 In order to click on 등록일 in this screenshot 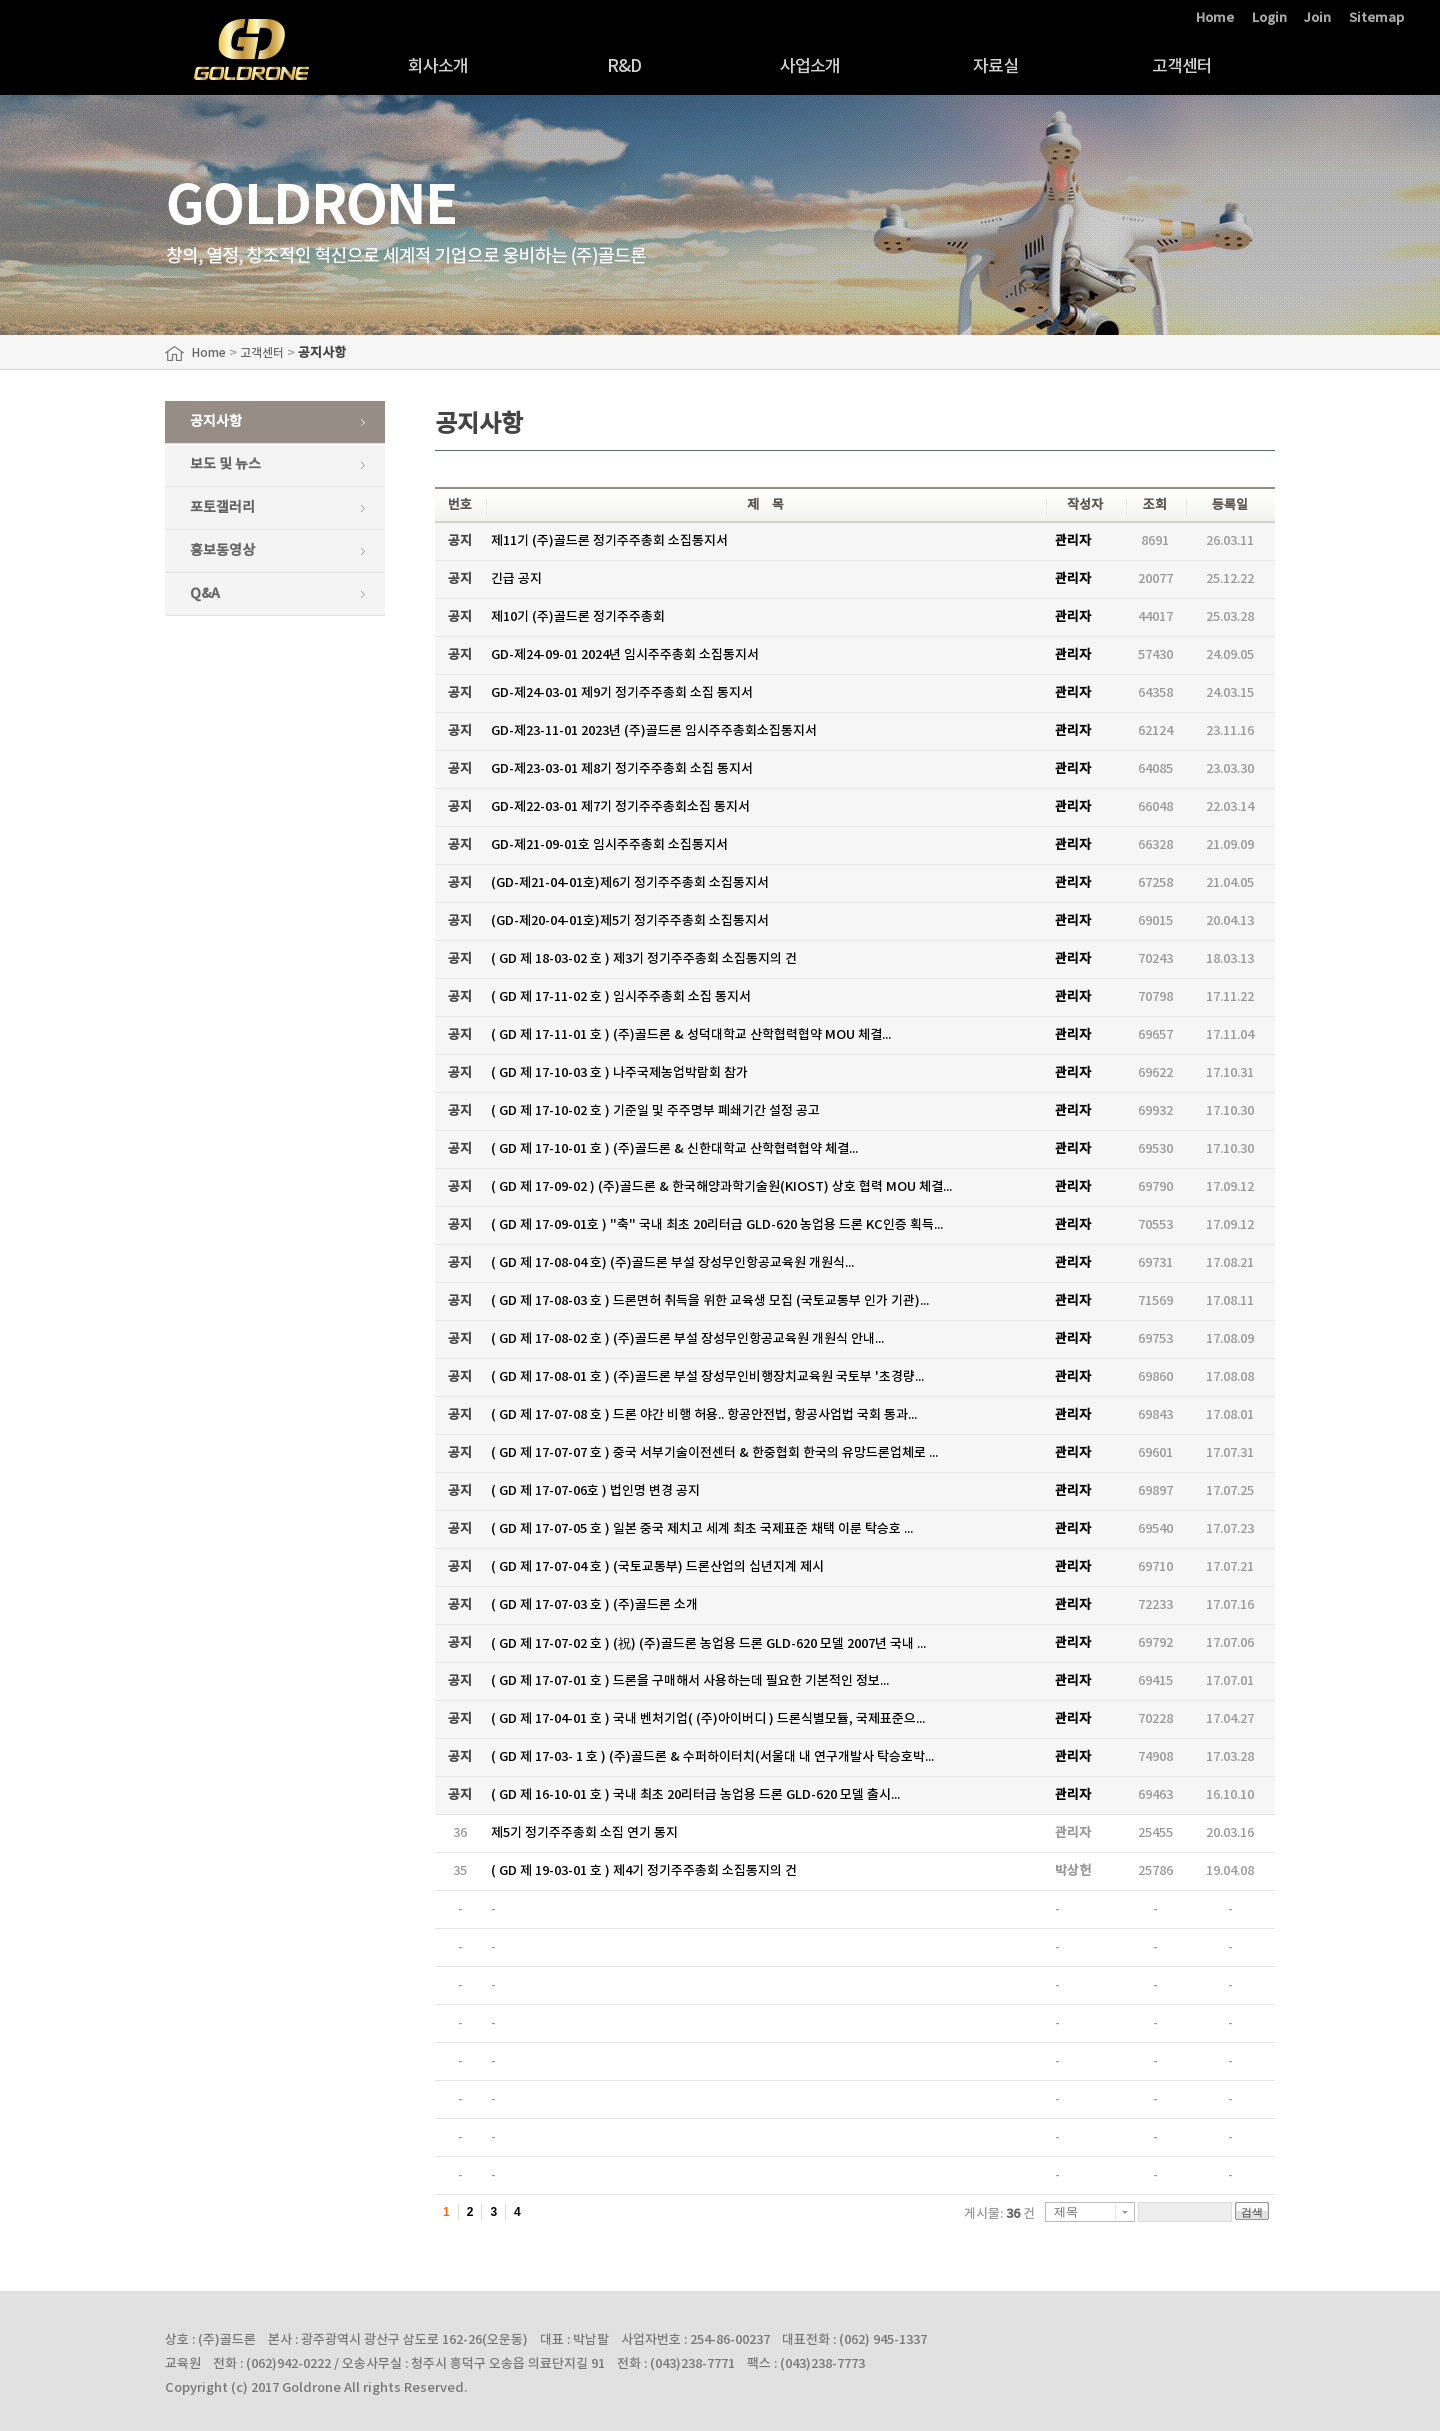, I will do `click(1230, 505)`.